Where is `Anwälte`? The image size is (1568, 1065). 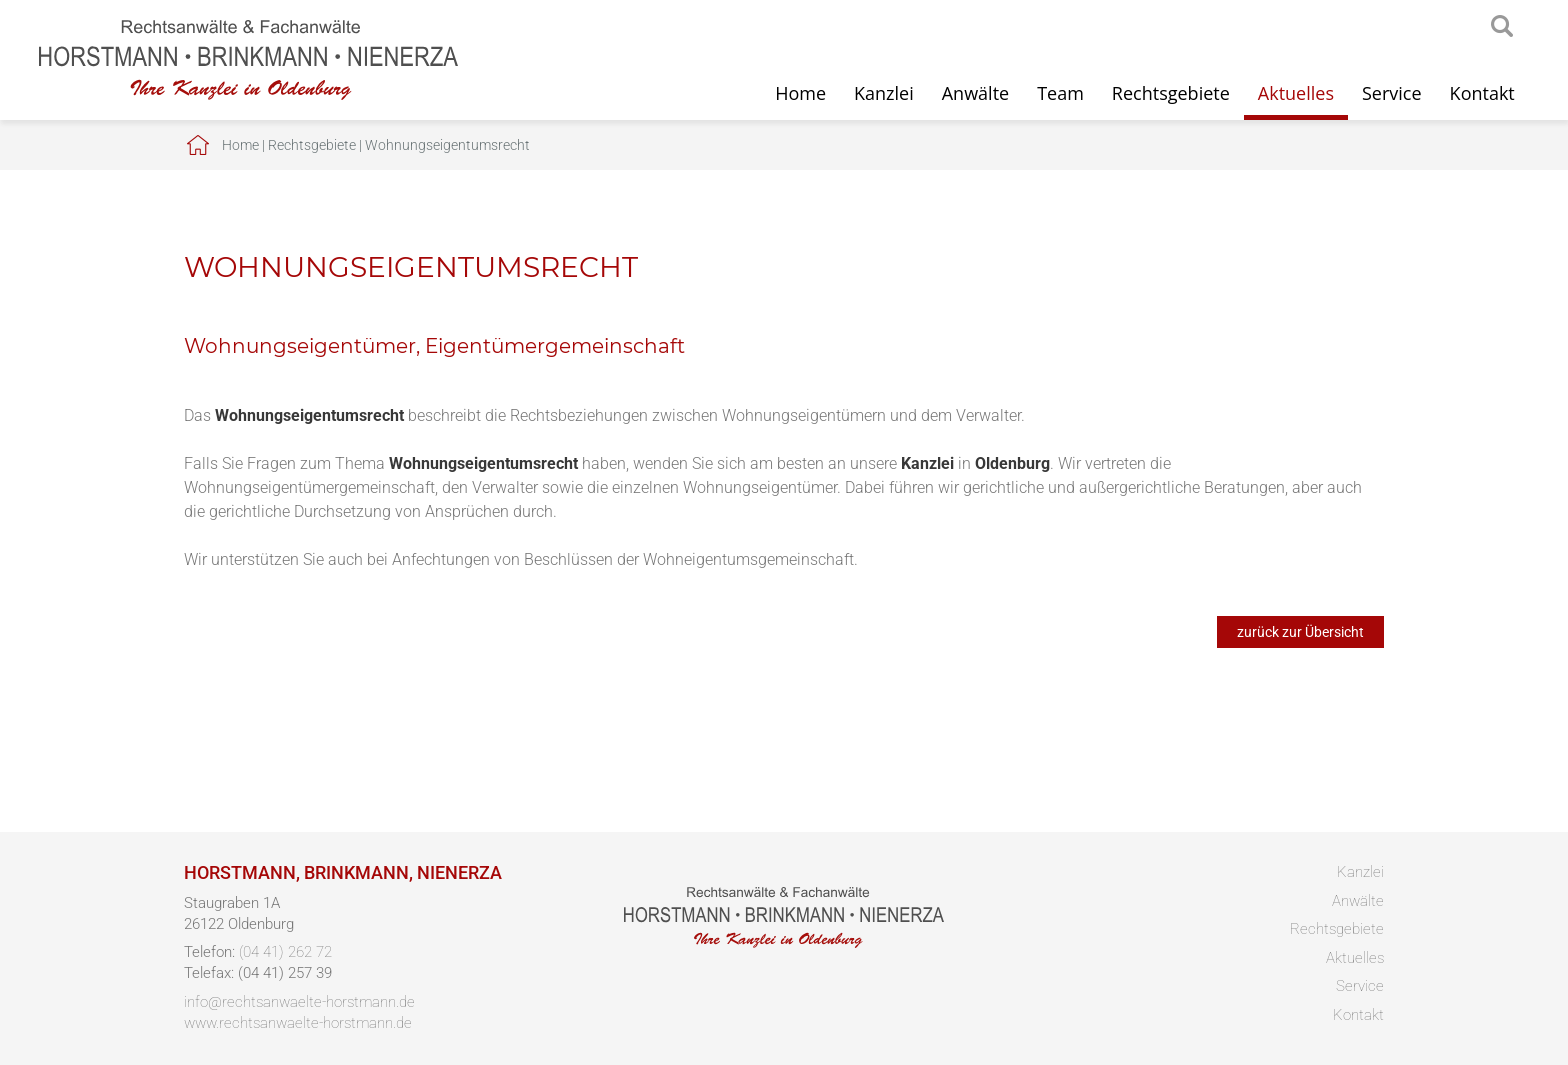
Anwälte is located at coordinates (975, 93).